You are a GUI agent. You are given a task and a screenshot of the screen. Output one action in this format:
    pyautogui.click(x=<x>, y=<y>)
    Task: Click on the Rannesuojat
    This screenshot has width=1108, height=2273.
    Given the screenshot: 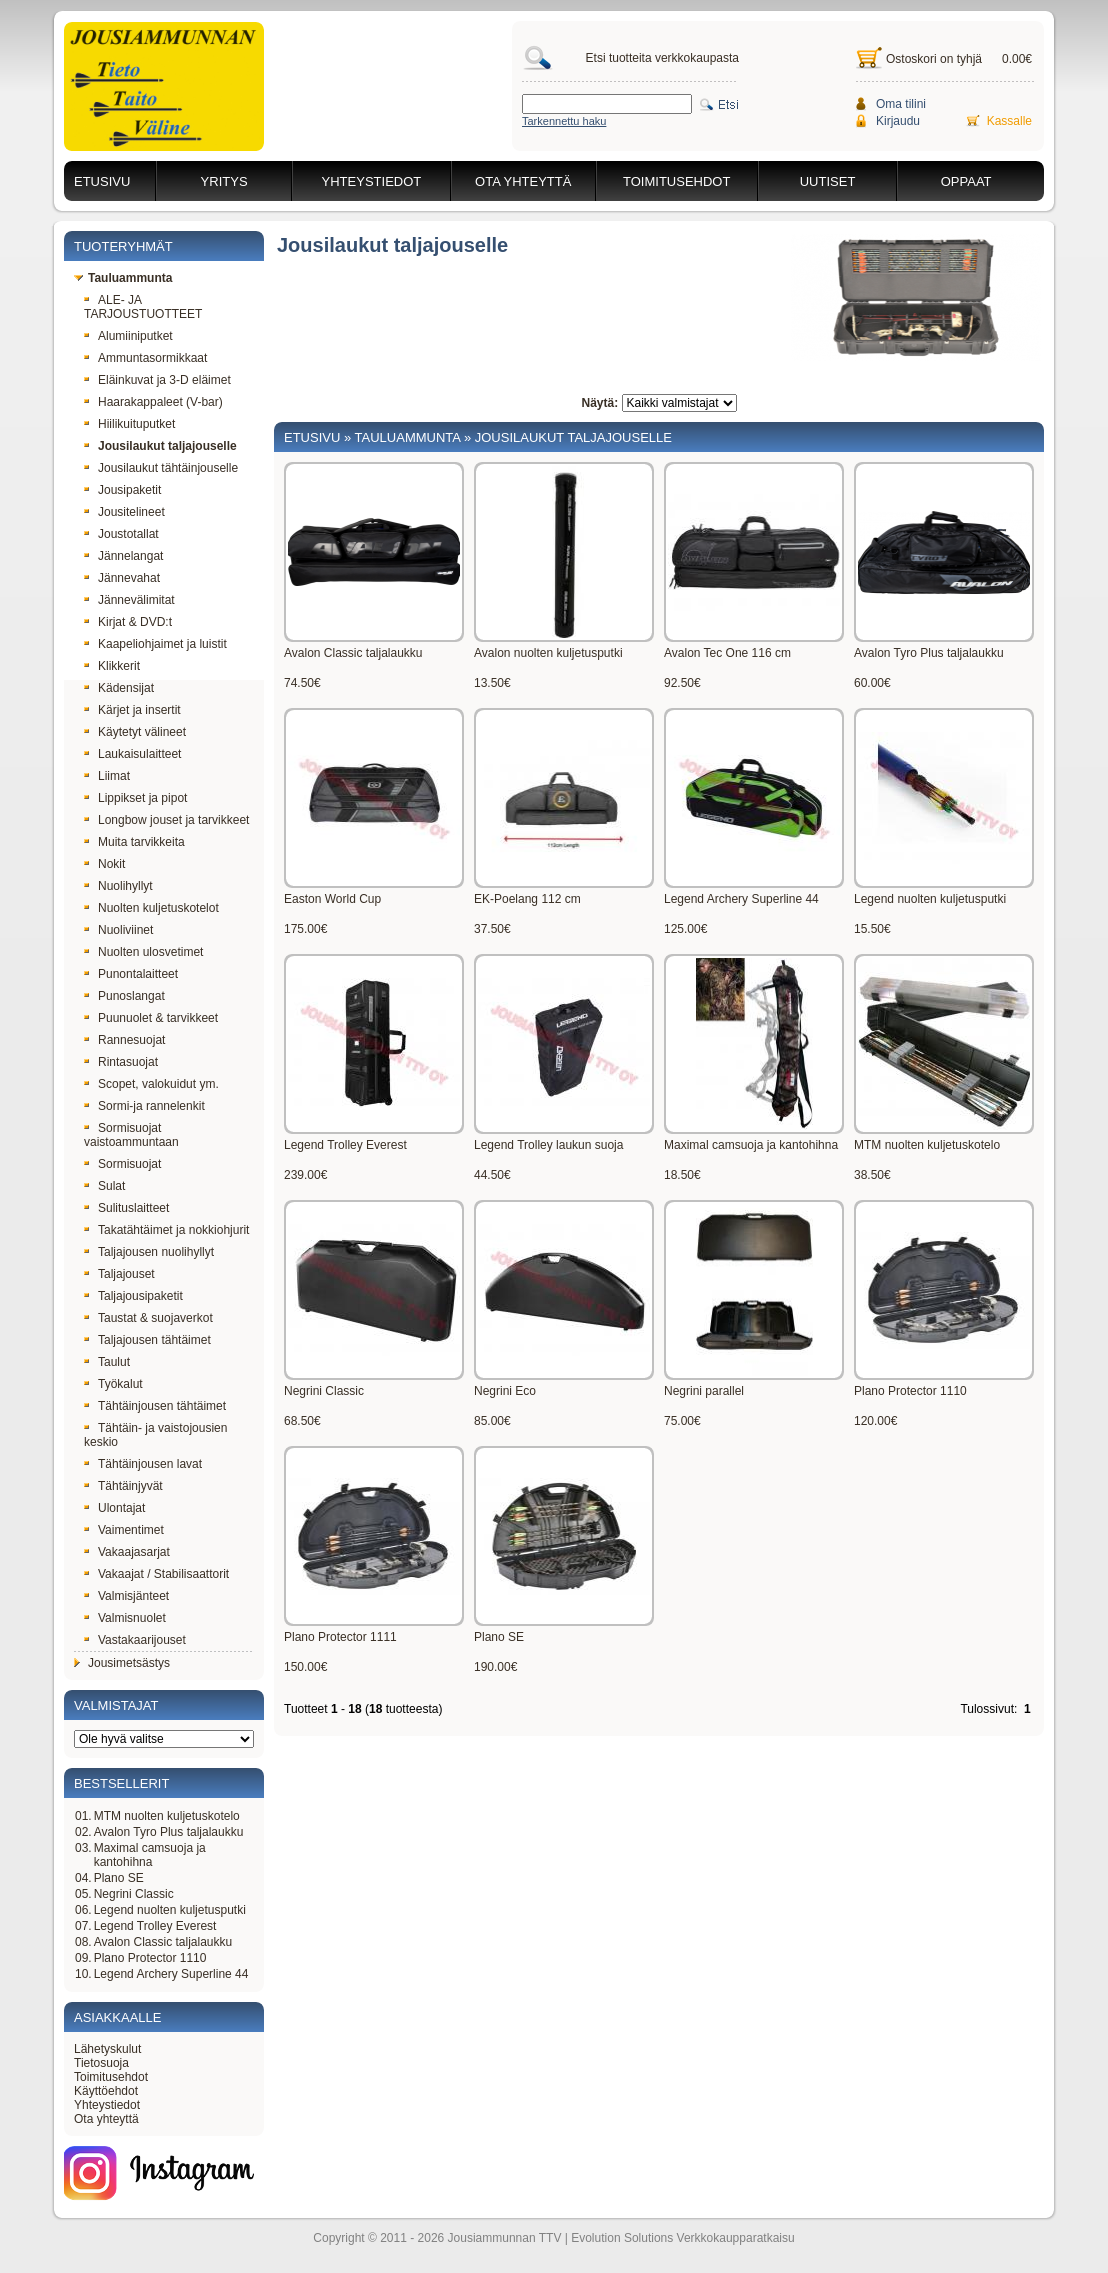 What is the action you would take?
    pyautogui.click(x=124, y=1040)
    